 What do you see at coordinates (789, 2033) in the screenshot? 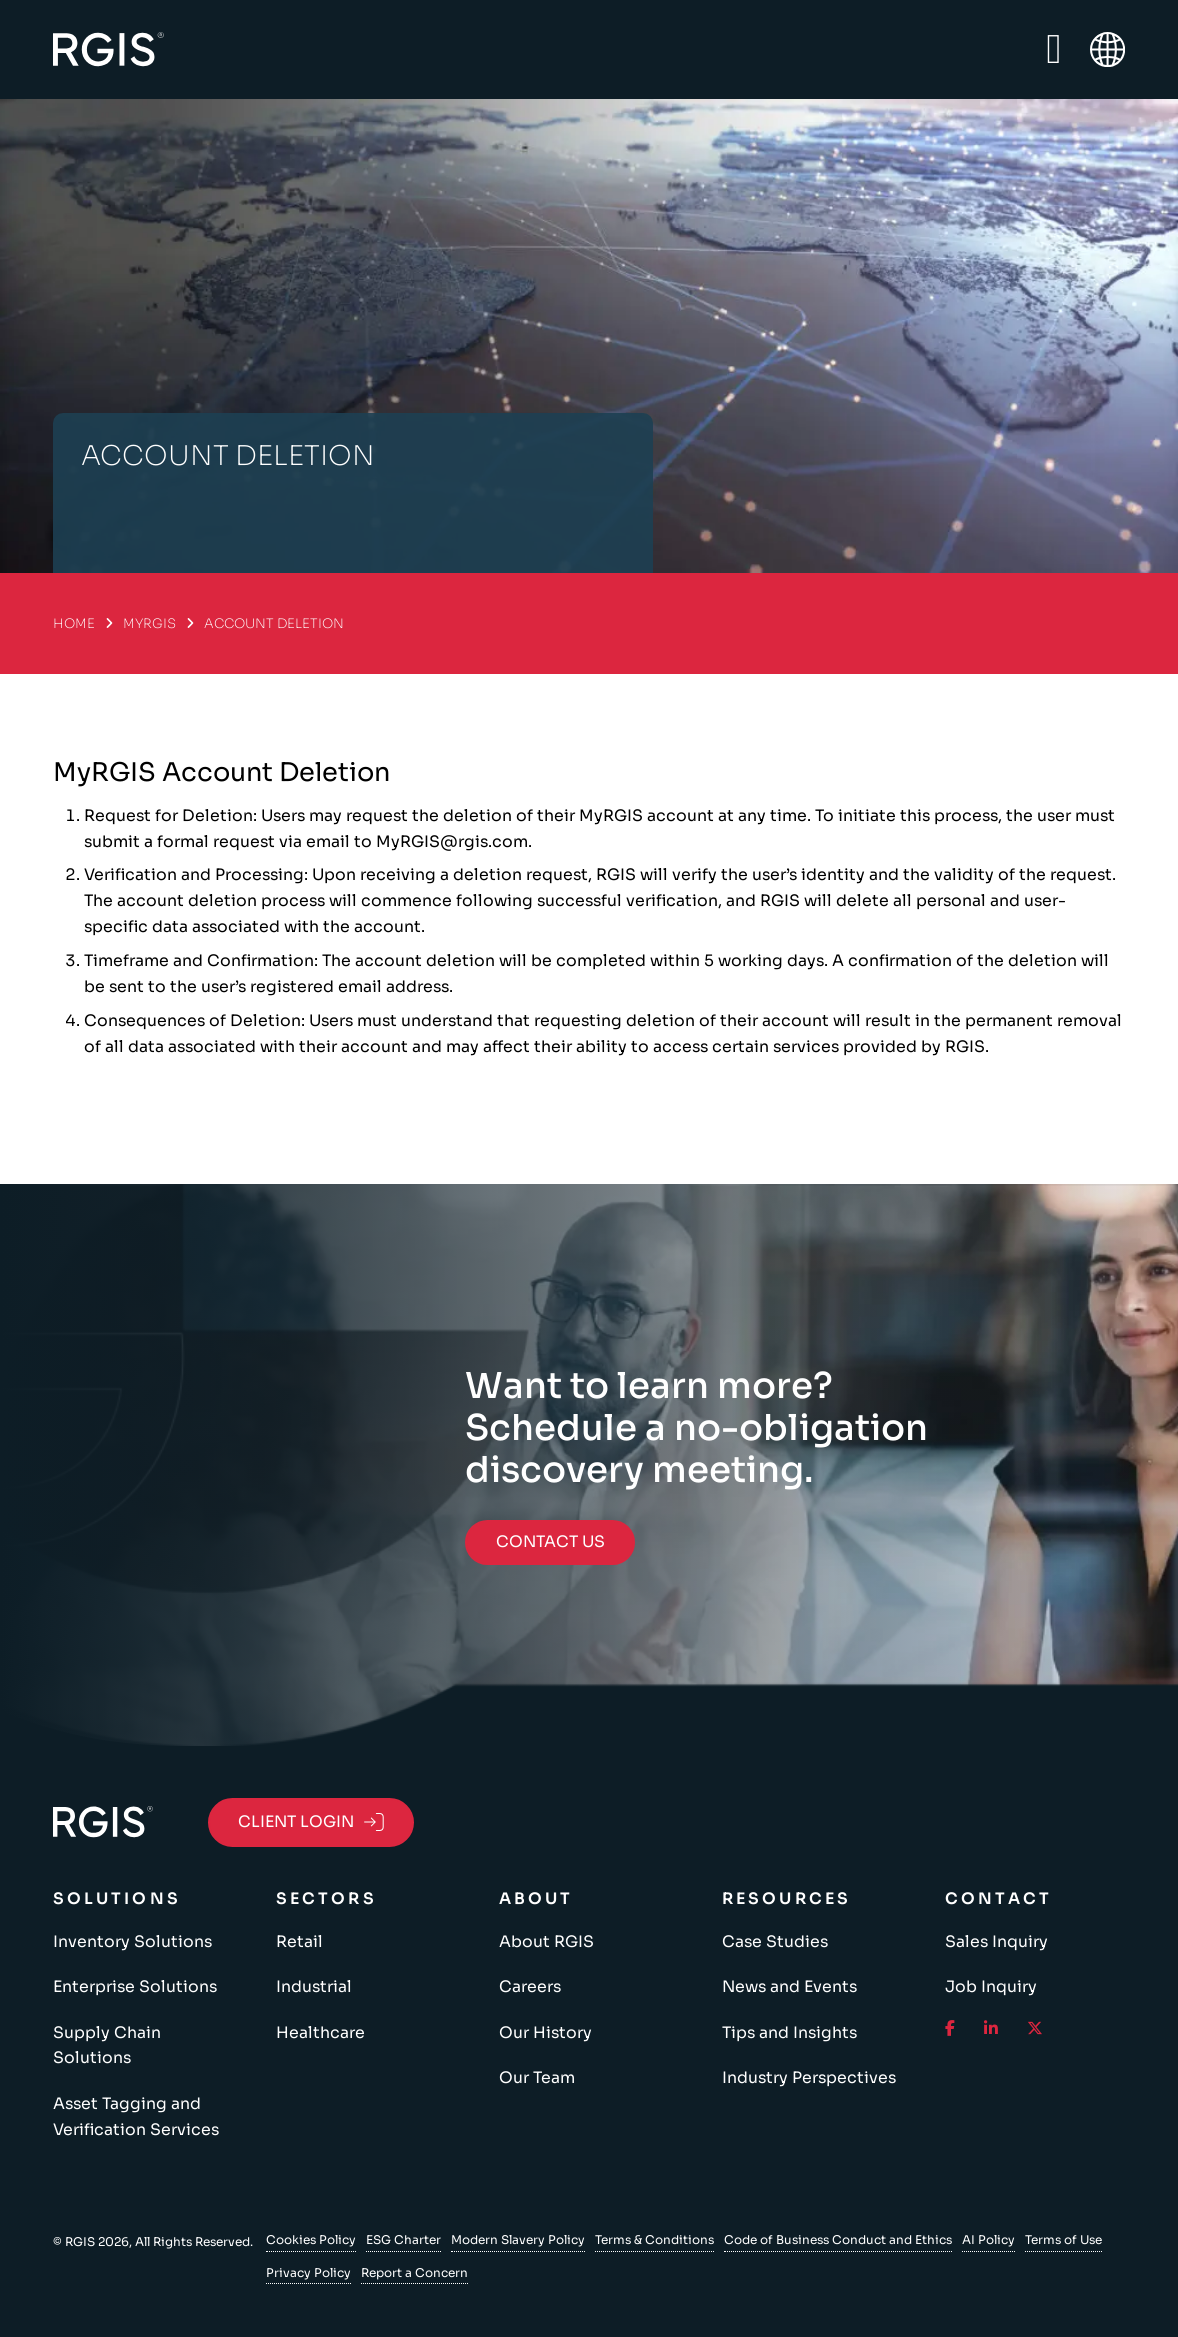
I see `Tips and Insights` at bounding box center [789, 2033].